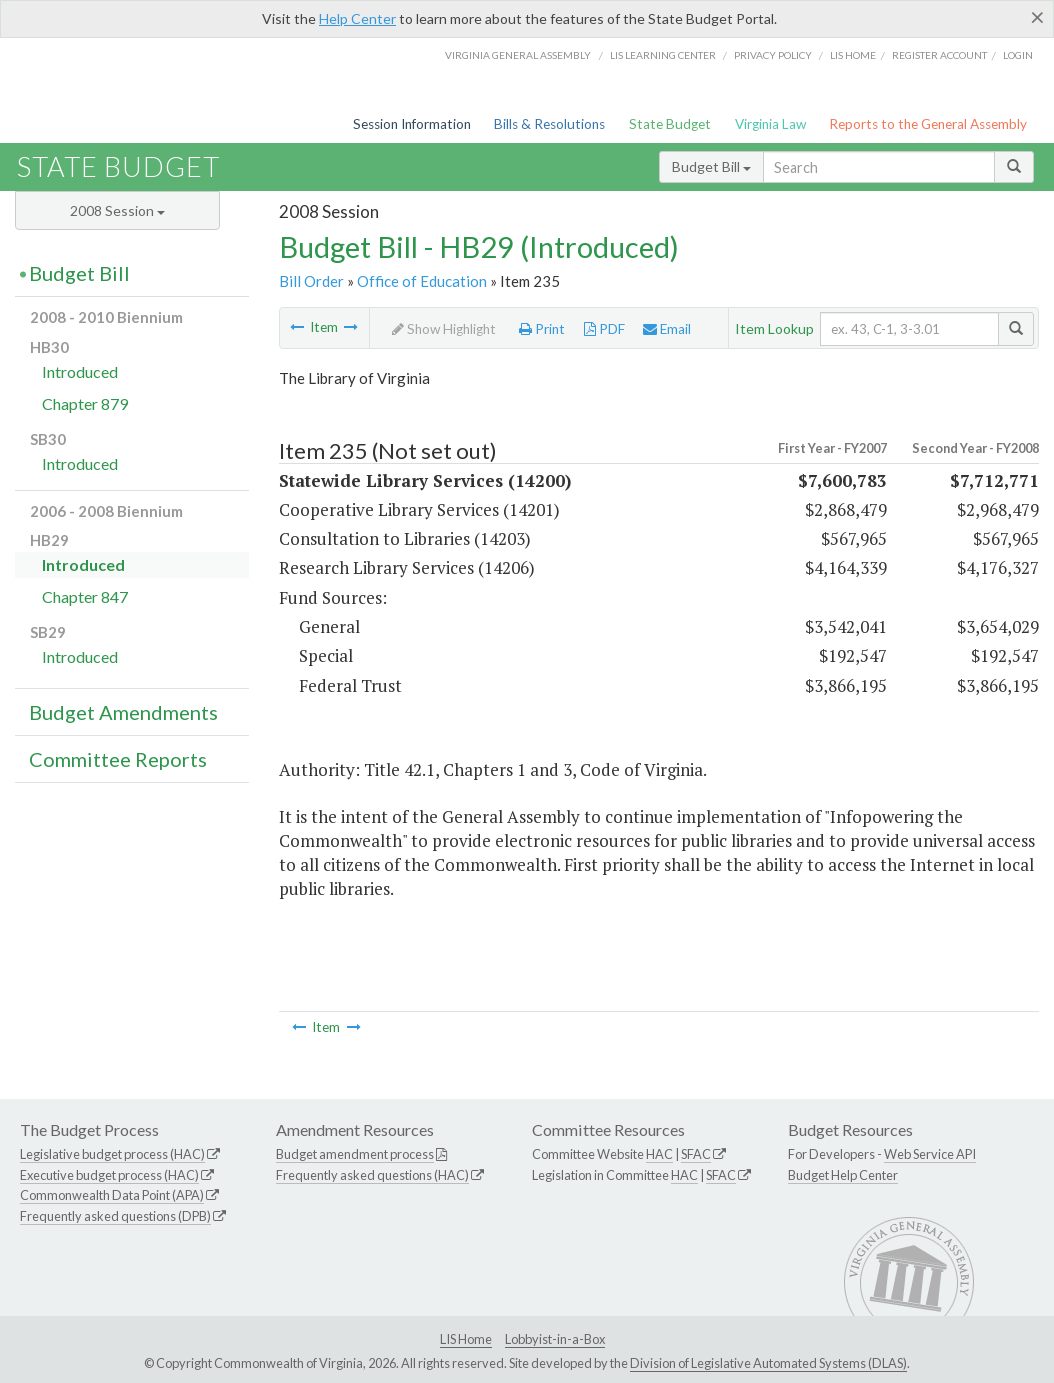 Image resolution: width=1054 pixels, height=1383 pixels. Describe the element at coordinates (770, 124) in the screenshot. I see `Virginia Law` at that location.